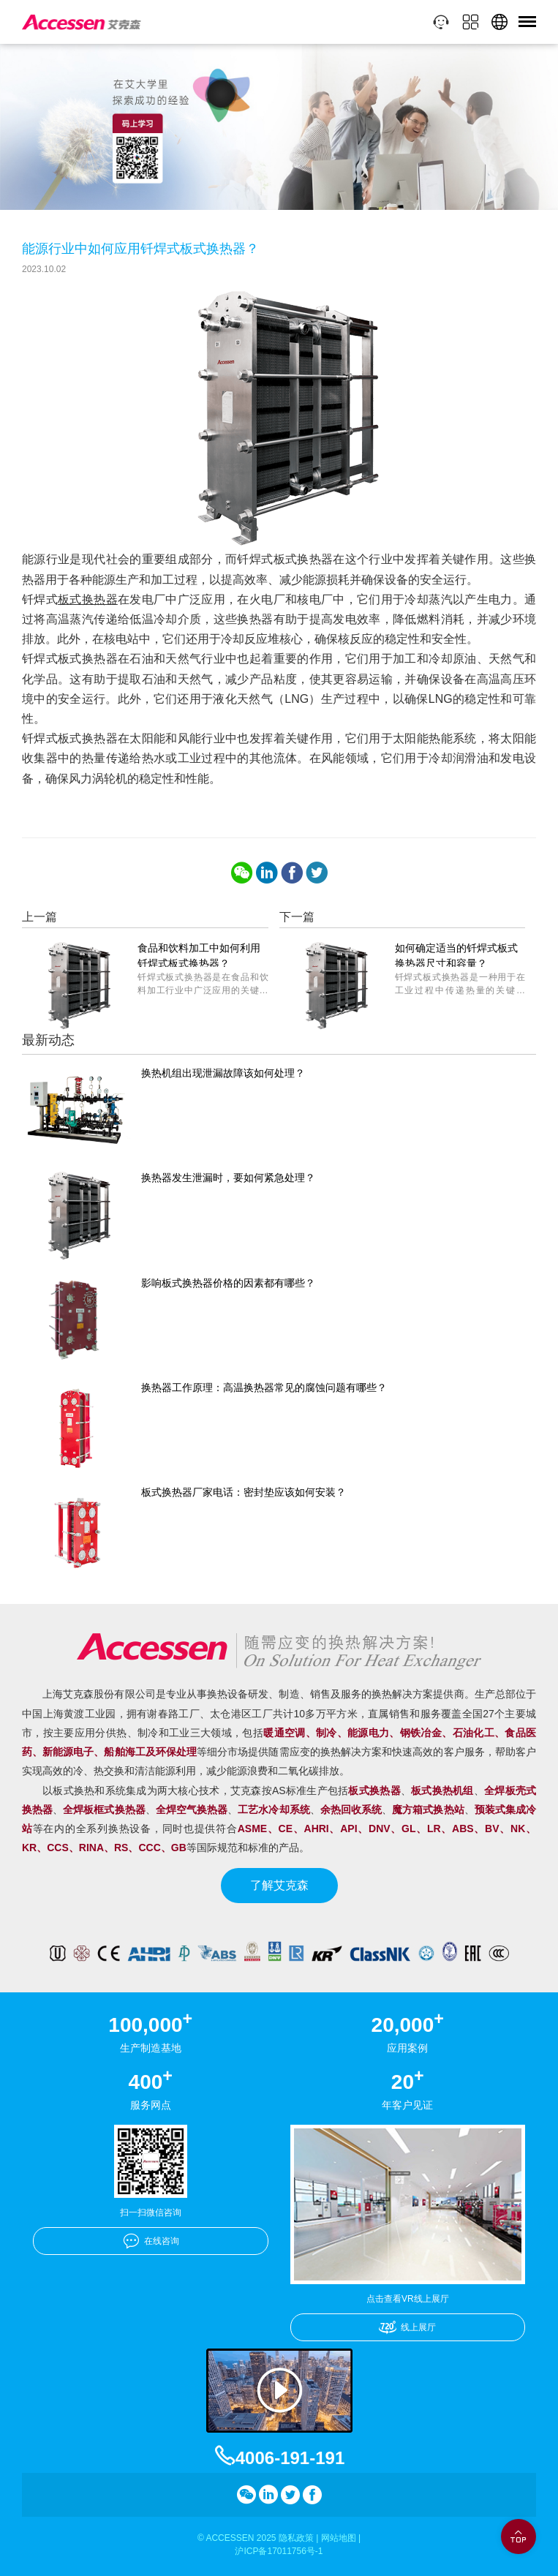 This screenshot has width=558, height=2576. I want to click on 隐私政策, so click(296, 2538).